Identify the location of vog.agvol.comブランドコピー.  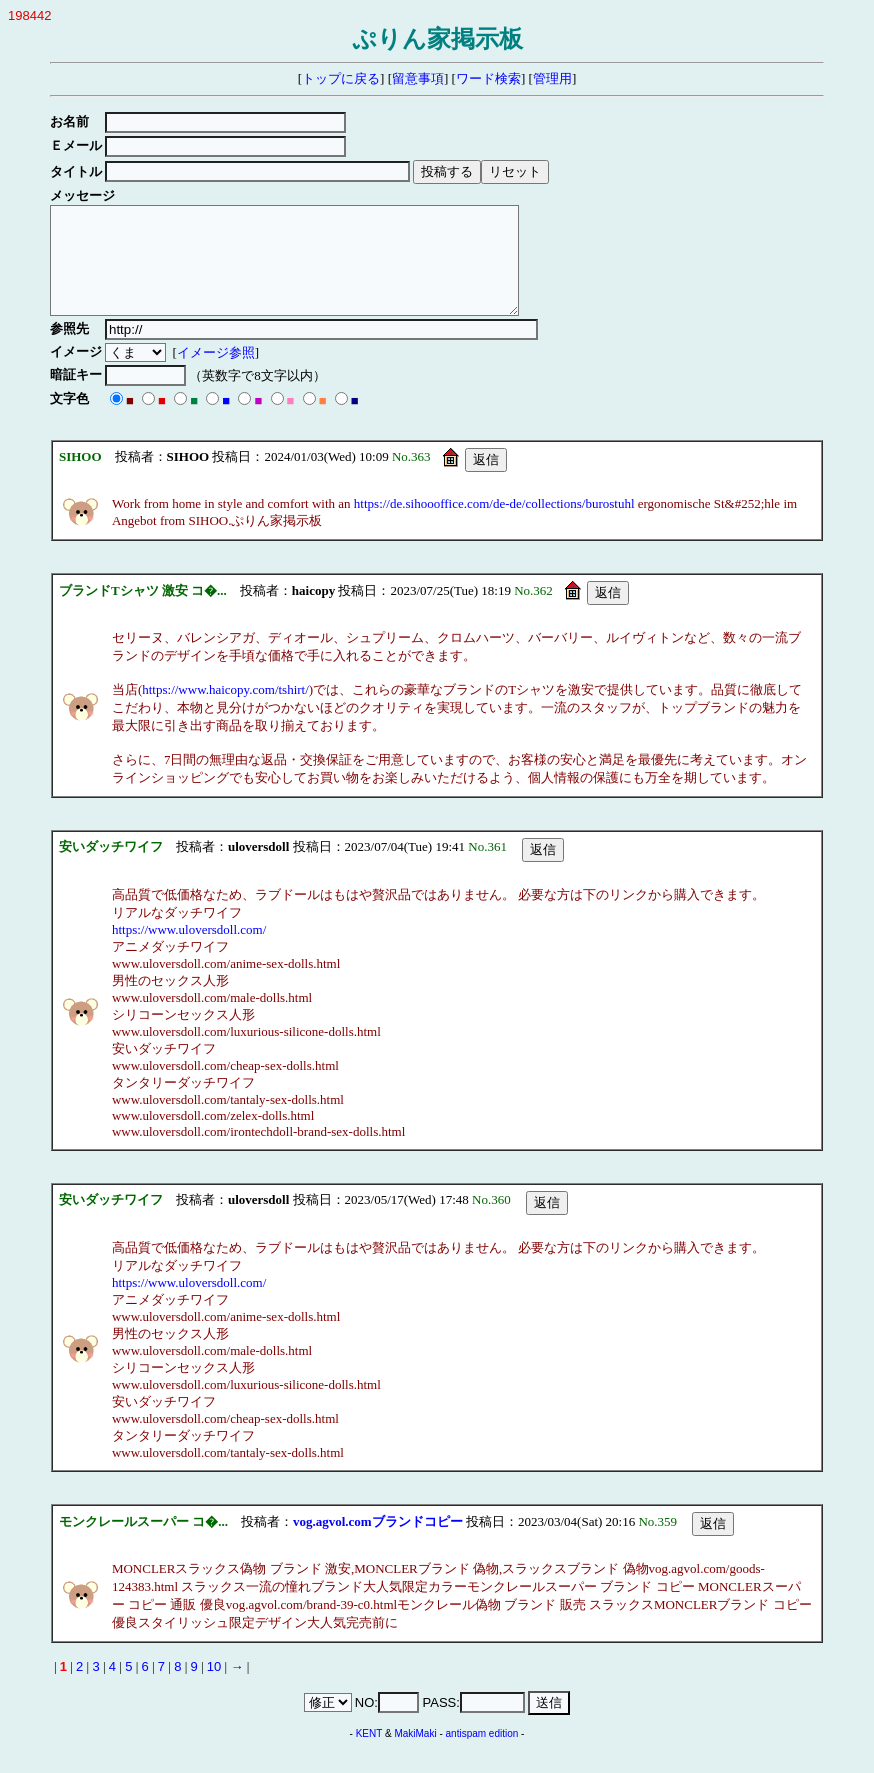
(378, 1542).